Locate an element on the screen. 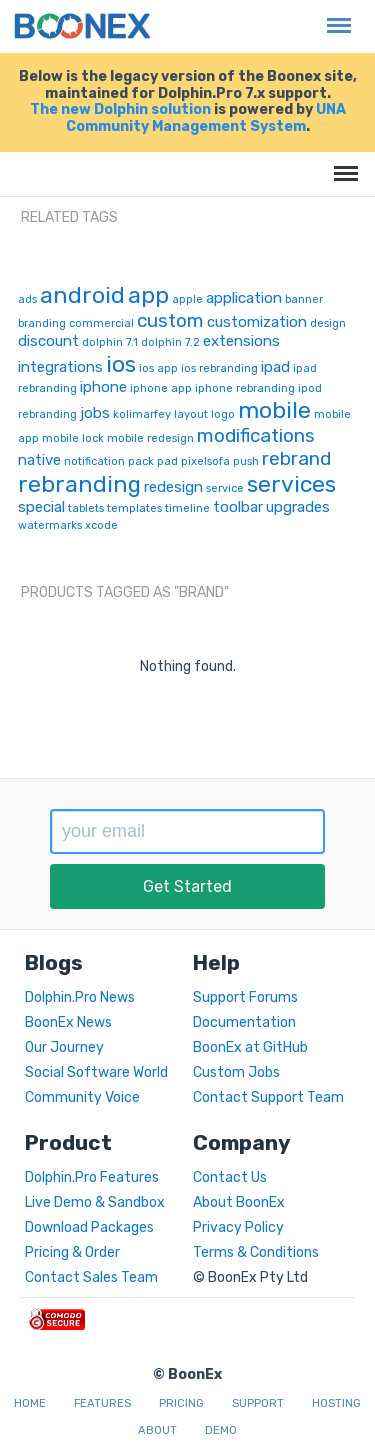  rebranding is located at coordinates (79, 484).